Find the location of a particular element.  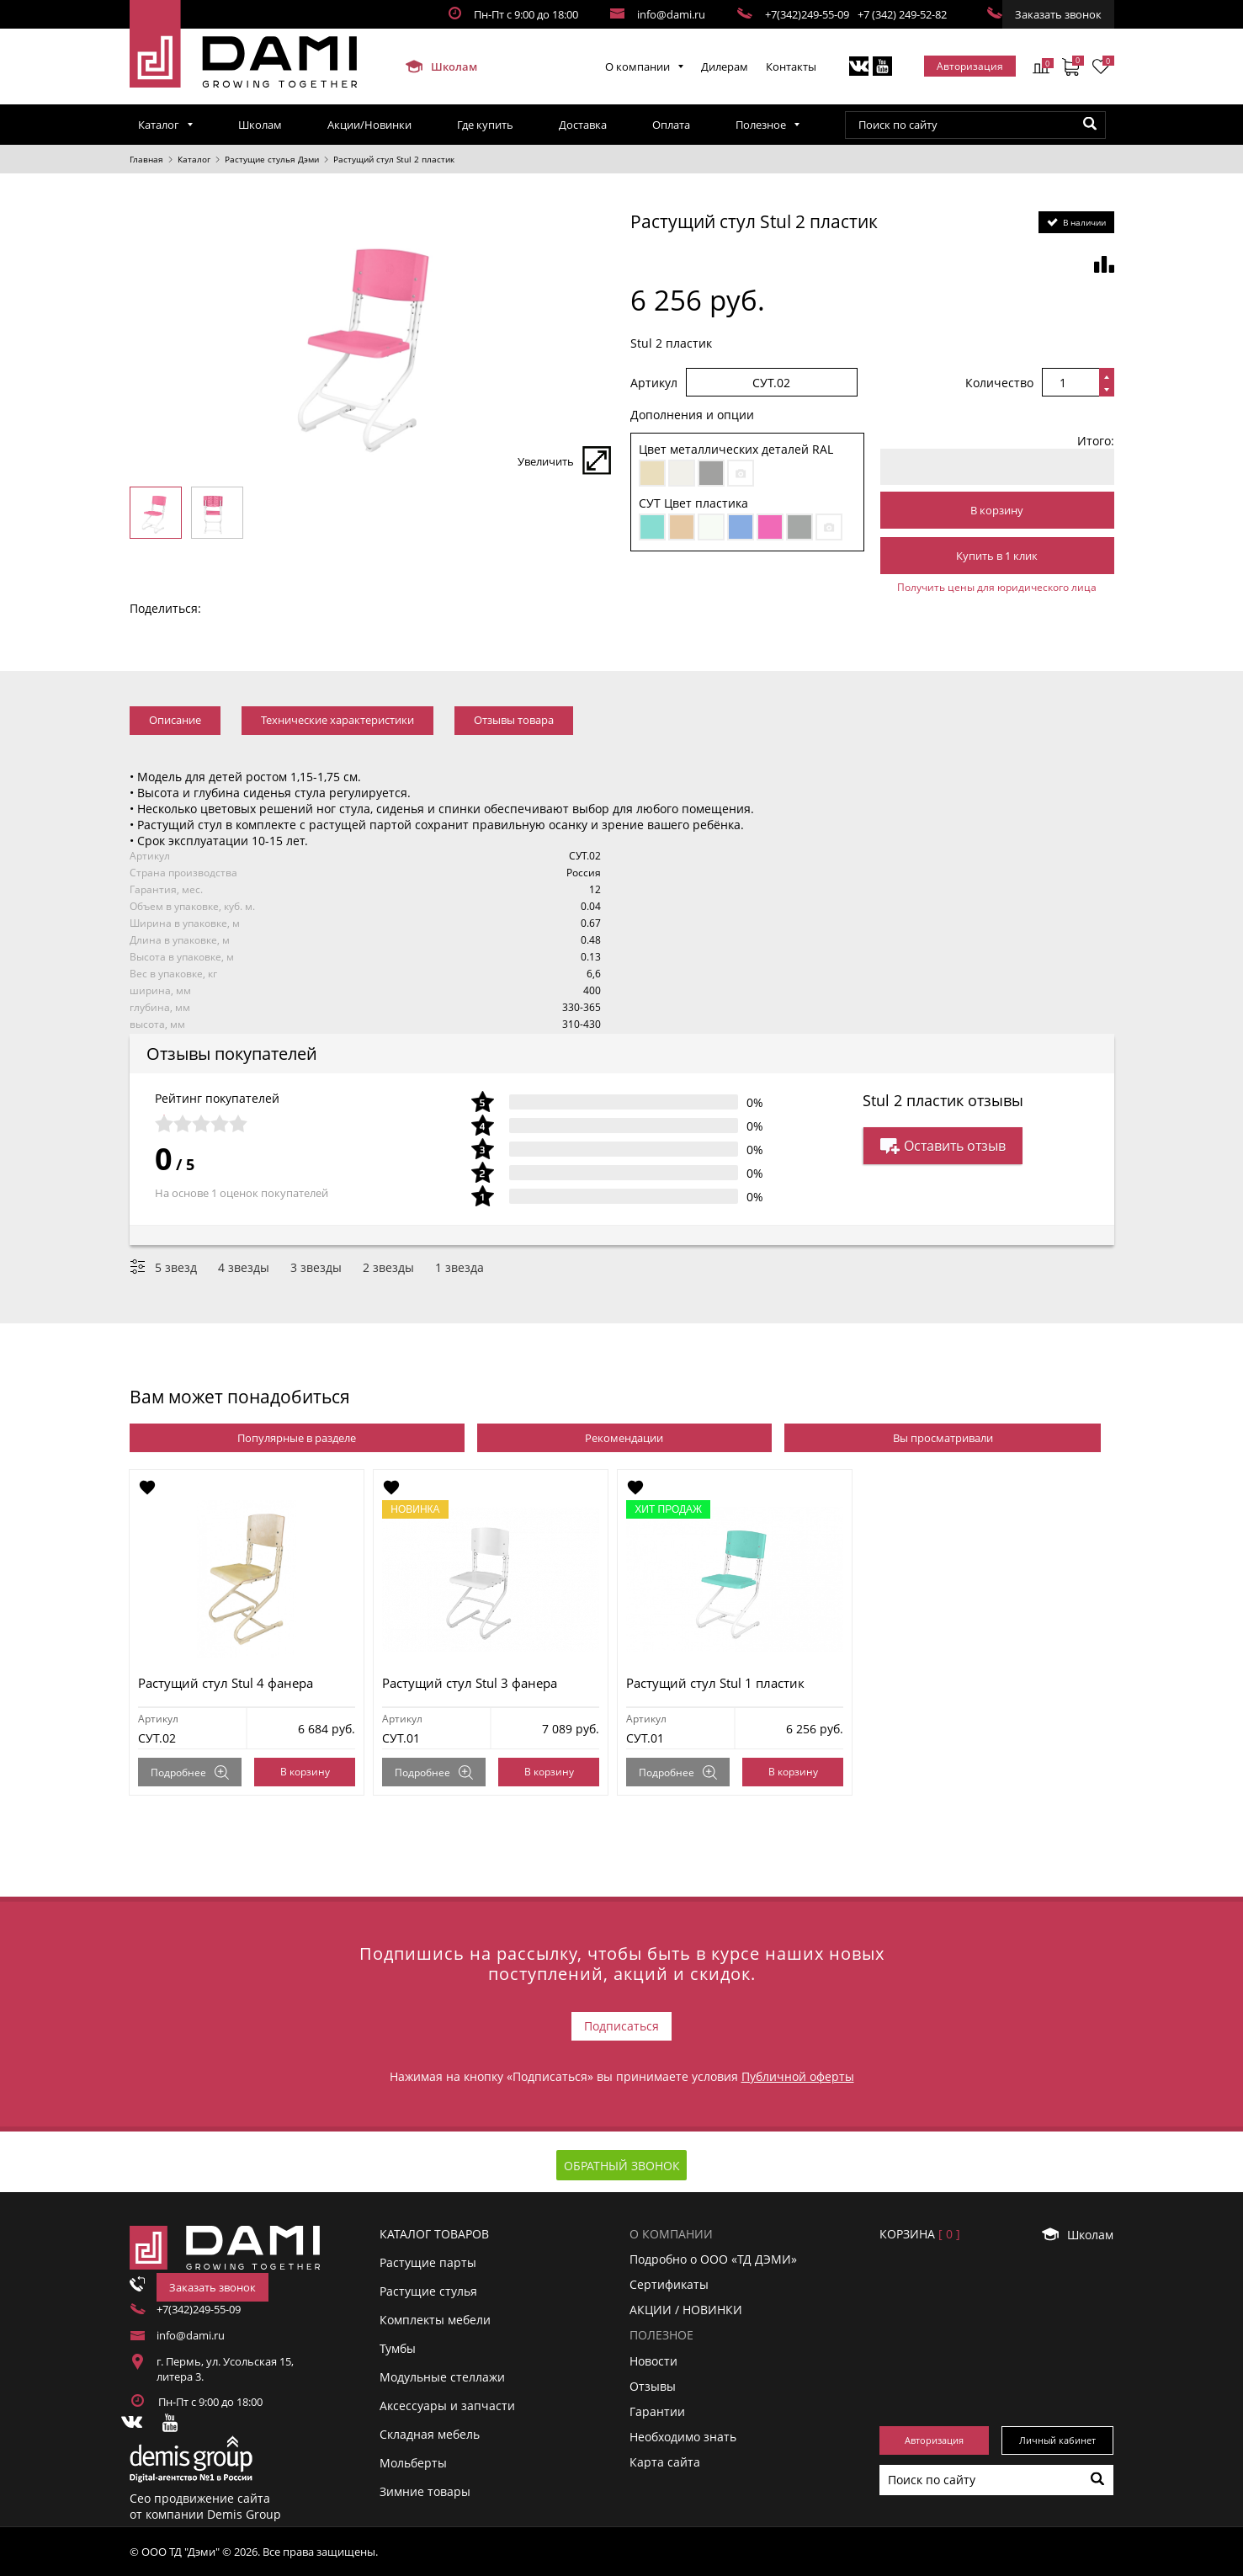

Подписаться is located at coordinates (621, 2026).